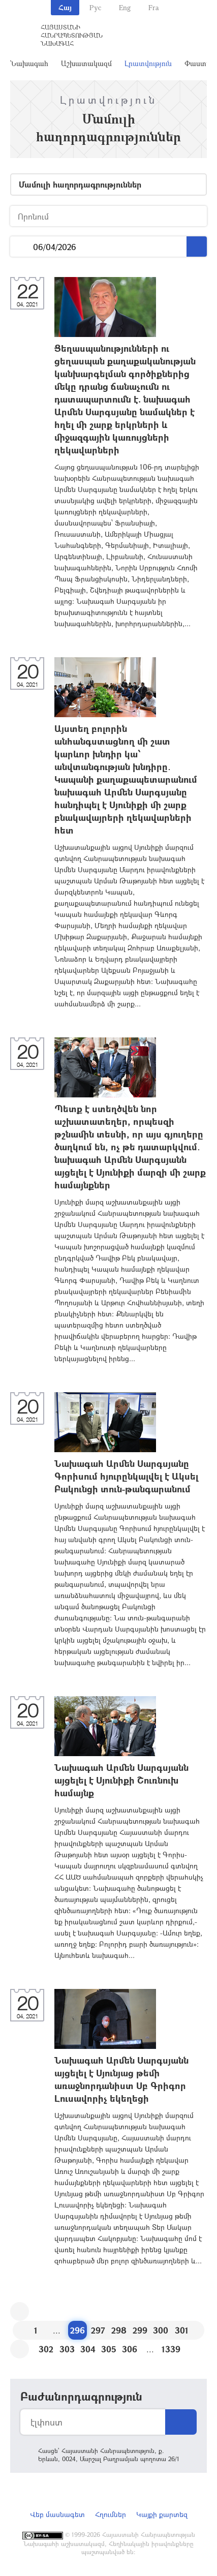 The height and width of the screenshot is (2576, 217). What do you see at coordinates (46, 2349) in the screenshot?
I see `302` at bounding box center [46, 2349].